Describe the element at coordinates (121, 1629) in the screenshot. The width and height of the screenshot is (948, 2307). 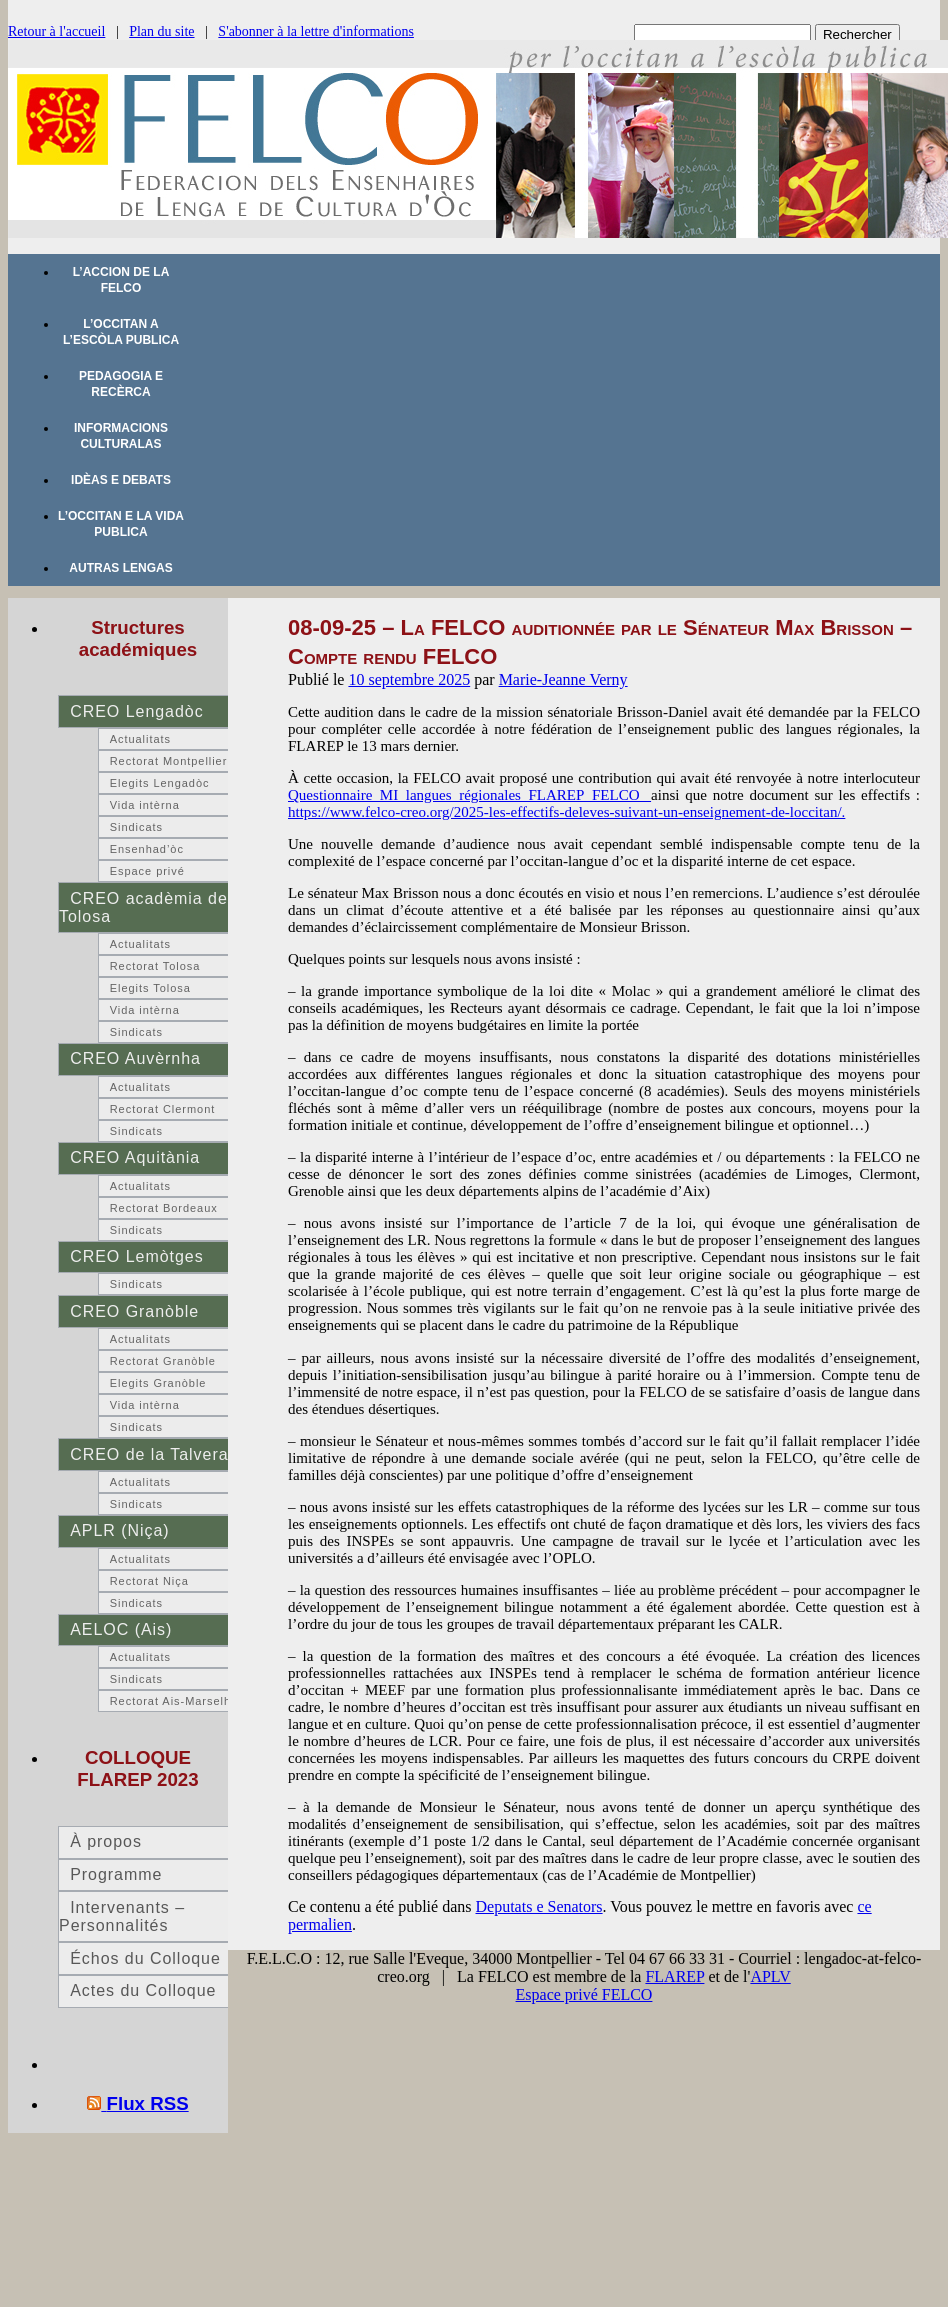
I see `AELOC (Ais)` at that location.